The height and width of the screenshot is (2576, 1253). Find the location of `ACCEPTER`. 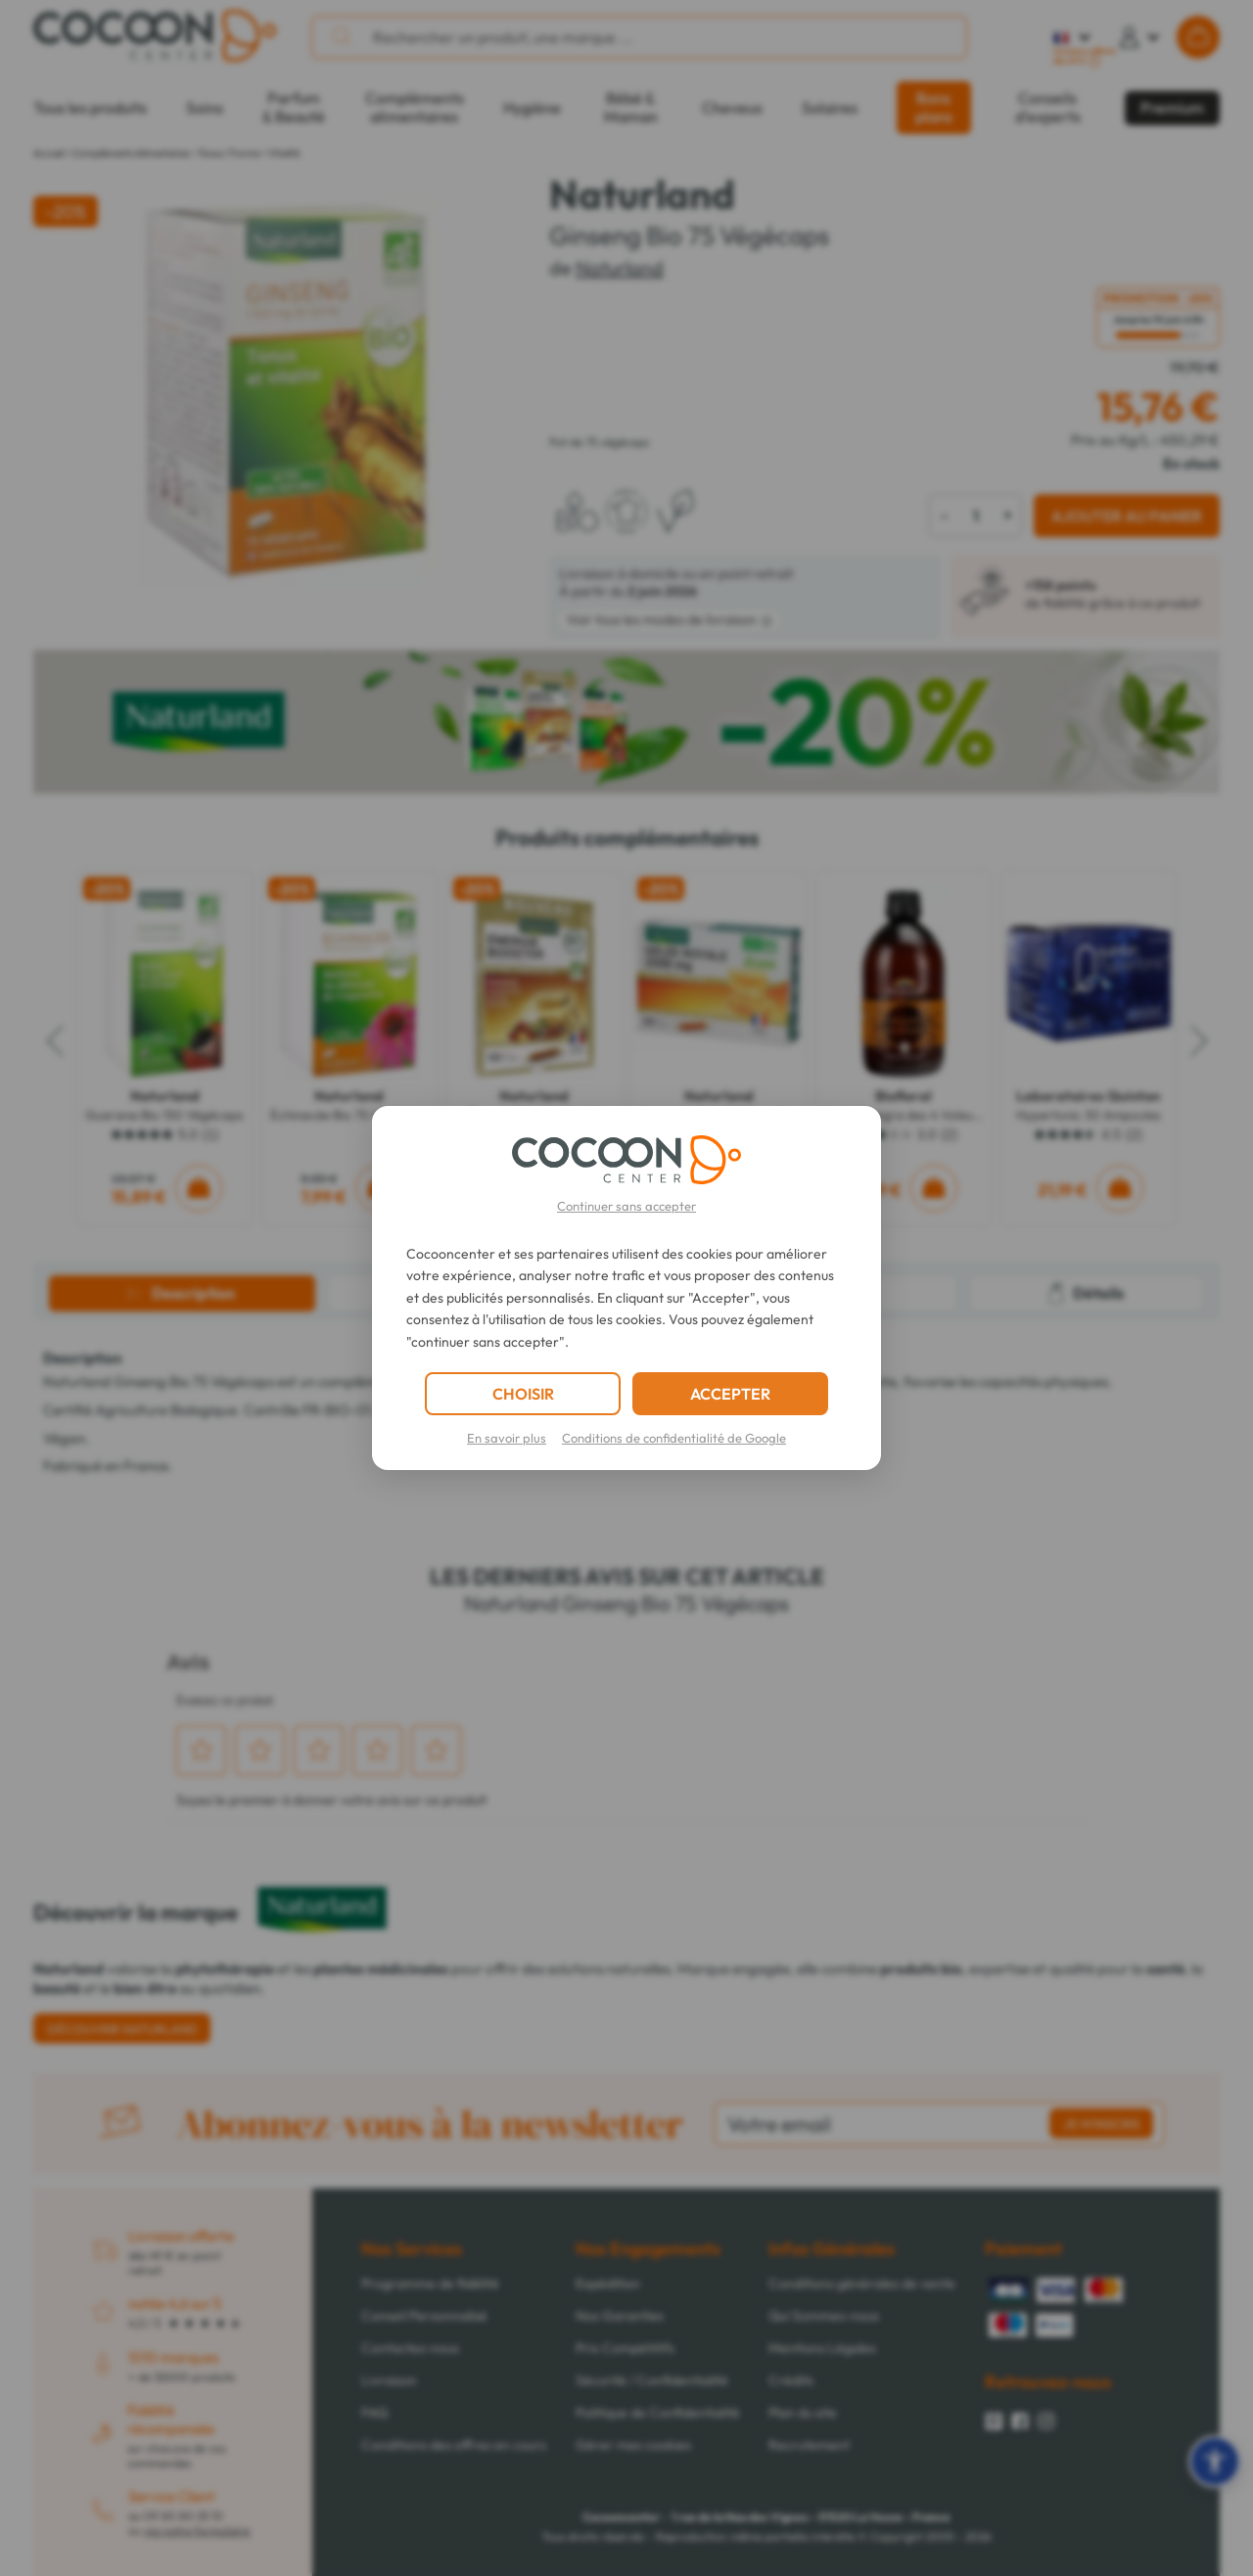

ACCEPTER is located at coordinates (730, 1393).